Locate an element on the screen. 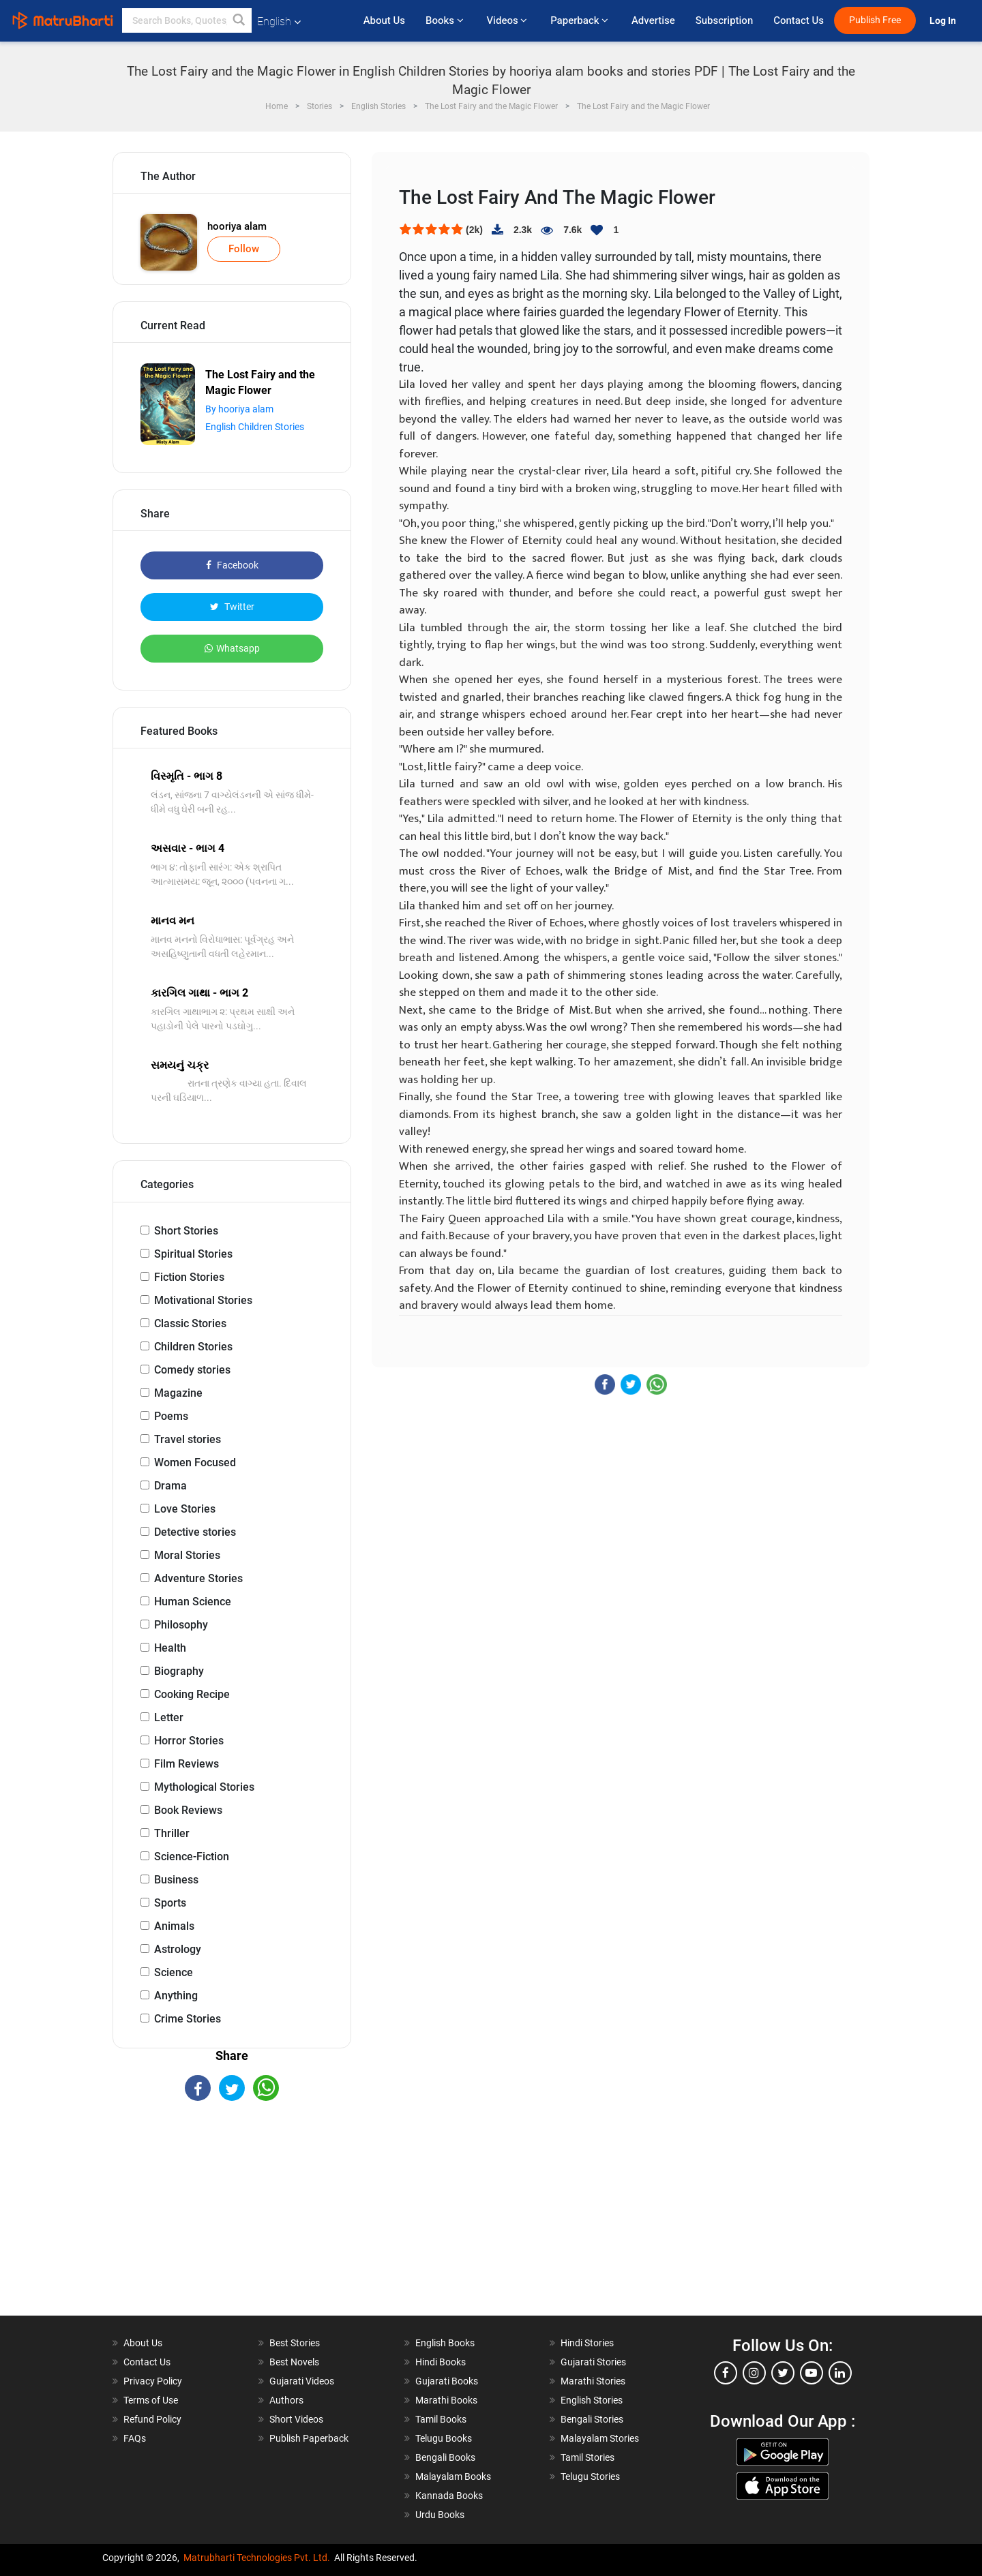 The image size is (982, 2576). Follow is located at coordinates (243, 249).